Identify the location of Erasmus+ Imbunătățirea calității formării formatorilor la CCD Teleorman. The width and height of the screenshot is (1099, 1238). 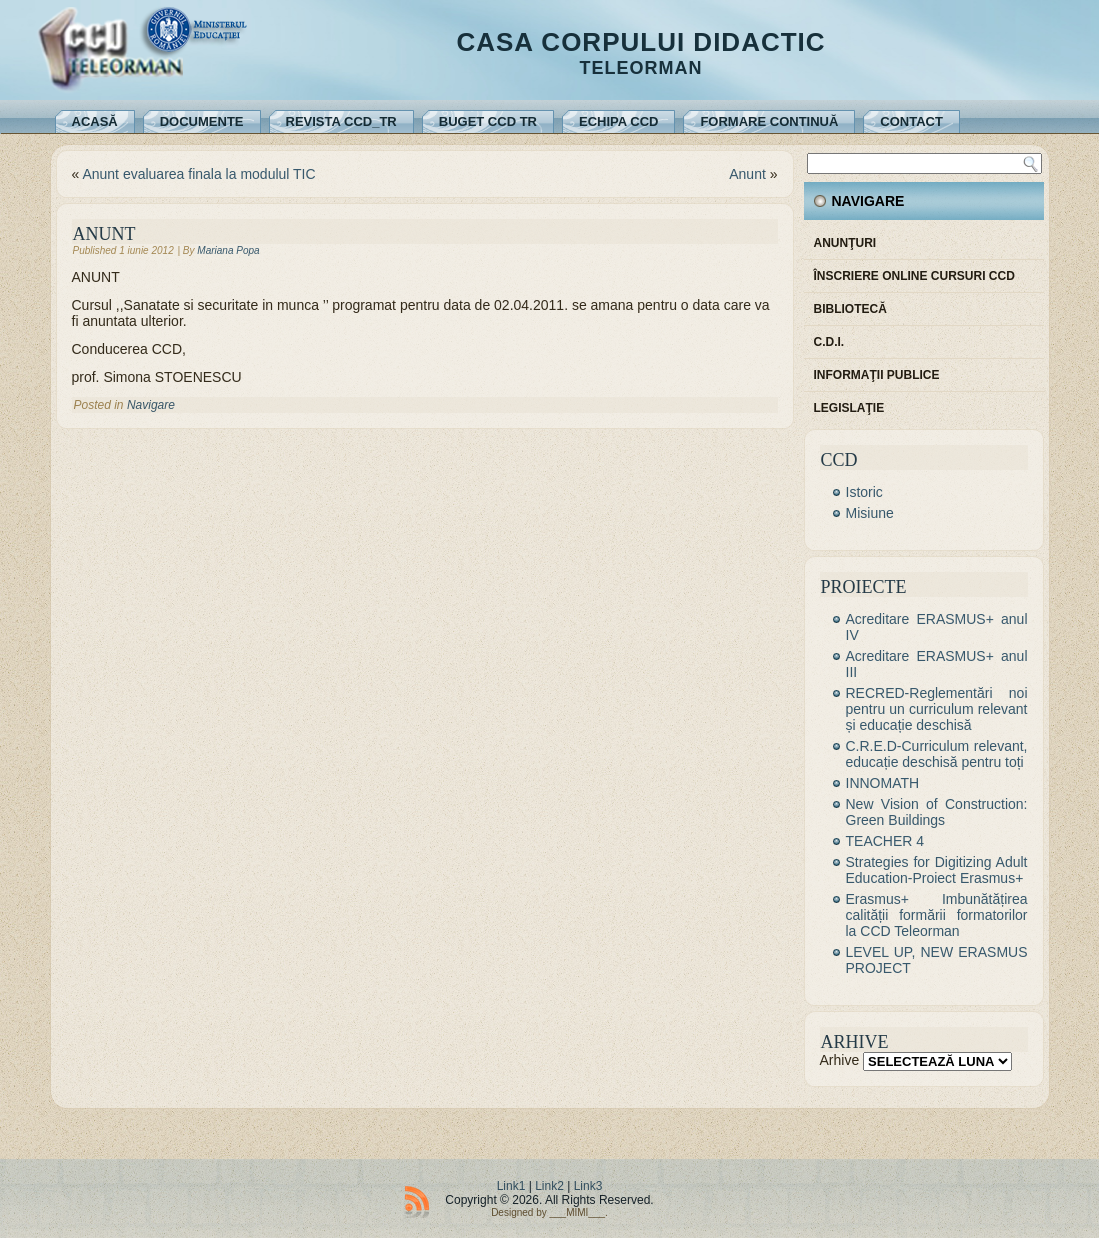
(937, 915).